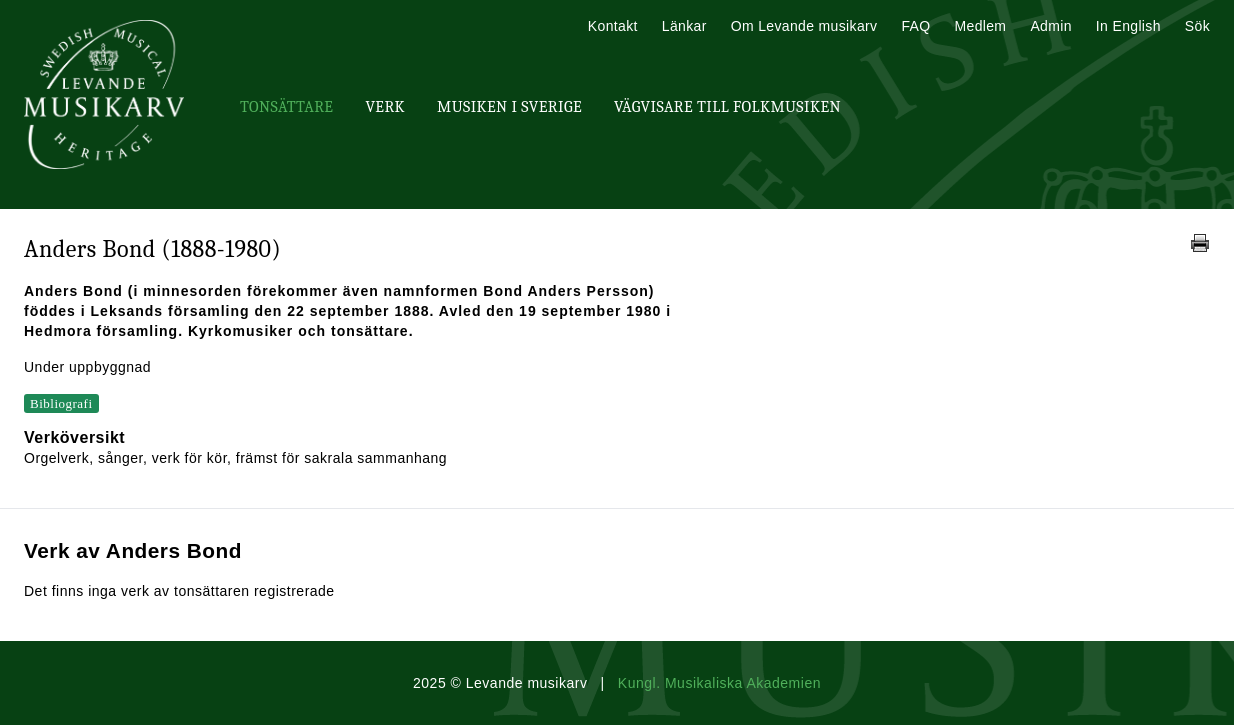 This screenshot has width=1234, height=725. Describe the element at coordinates (719, 683) in the screenshot. I see `Kungl. Musikaliska Akademien` at that location.